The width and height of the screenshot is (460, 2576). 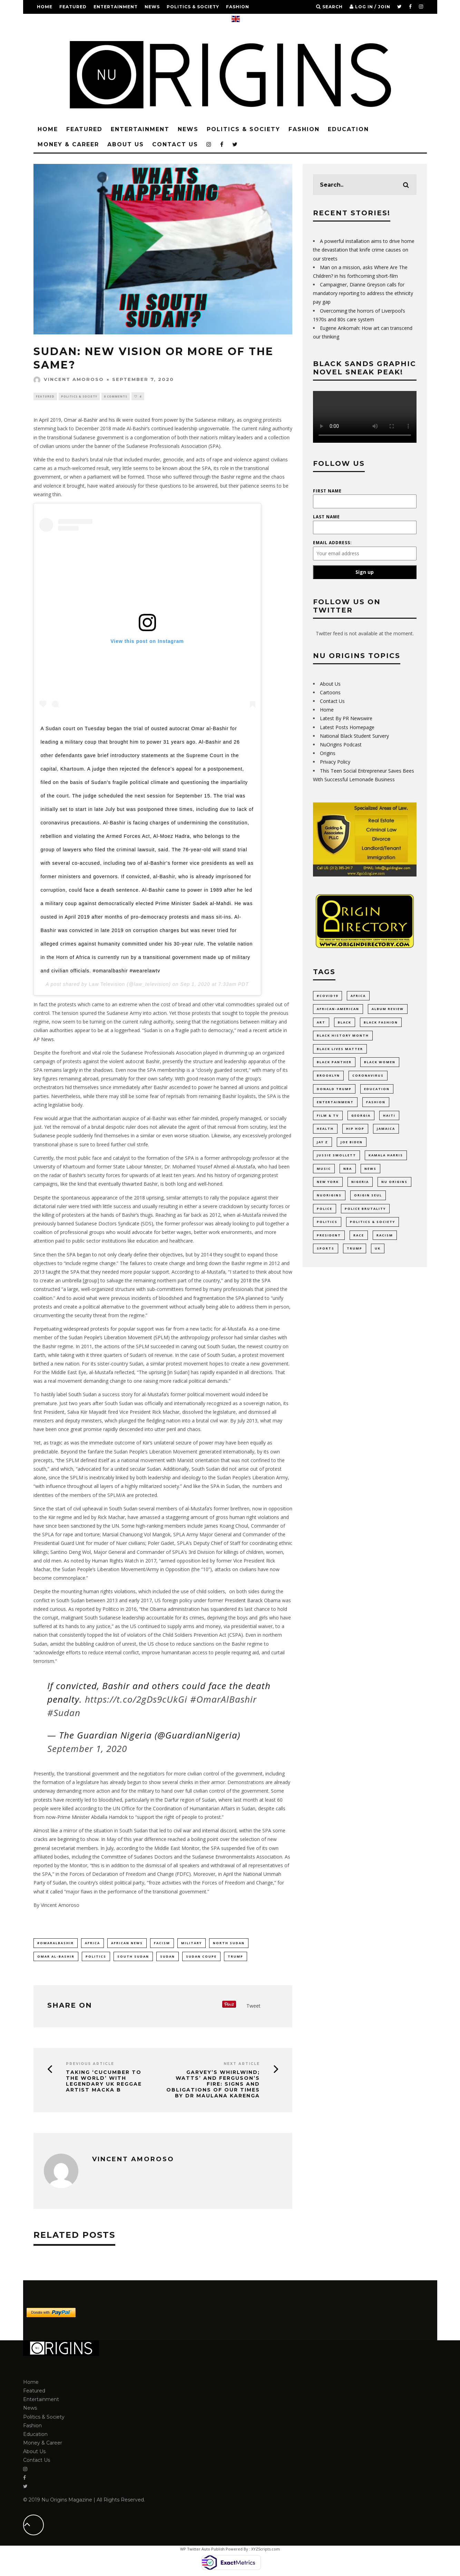 What do you see at coordinates (365, 1212) in the screenshot?
I see `Police Brutality [Police Brutality (10 items)]` at bounding box center [365, 1212].